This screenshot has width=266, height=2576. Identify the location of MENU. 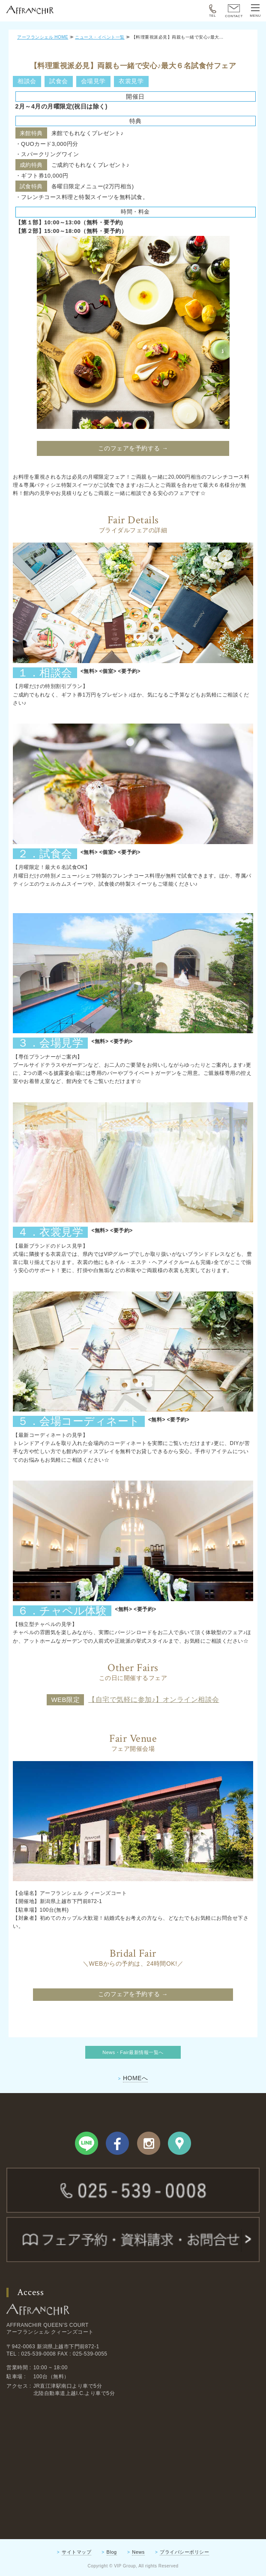
(255, 11).